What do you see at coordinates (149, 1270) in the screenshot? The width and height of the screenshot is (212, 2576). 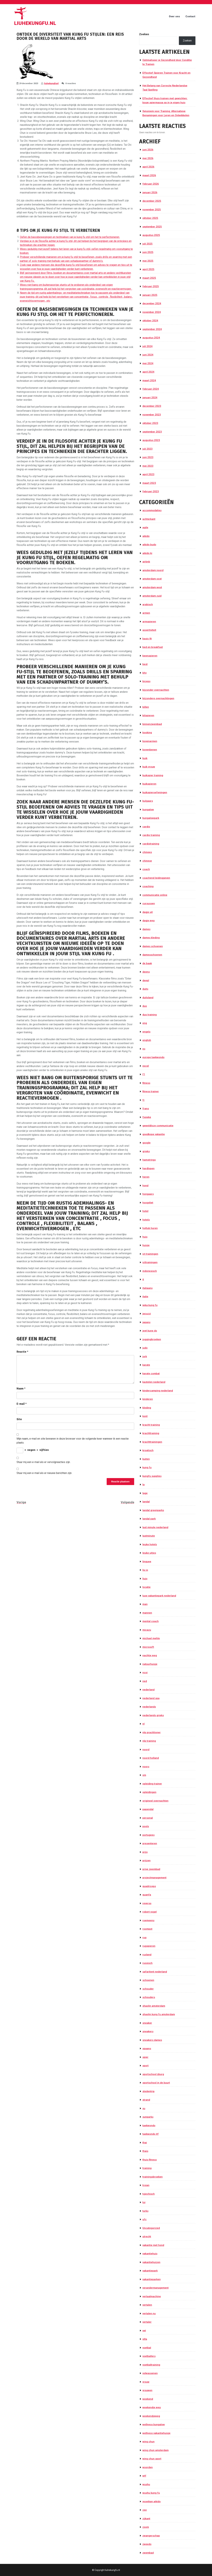 I see `indonesisch` at bounding box center [149, 1270].